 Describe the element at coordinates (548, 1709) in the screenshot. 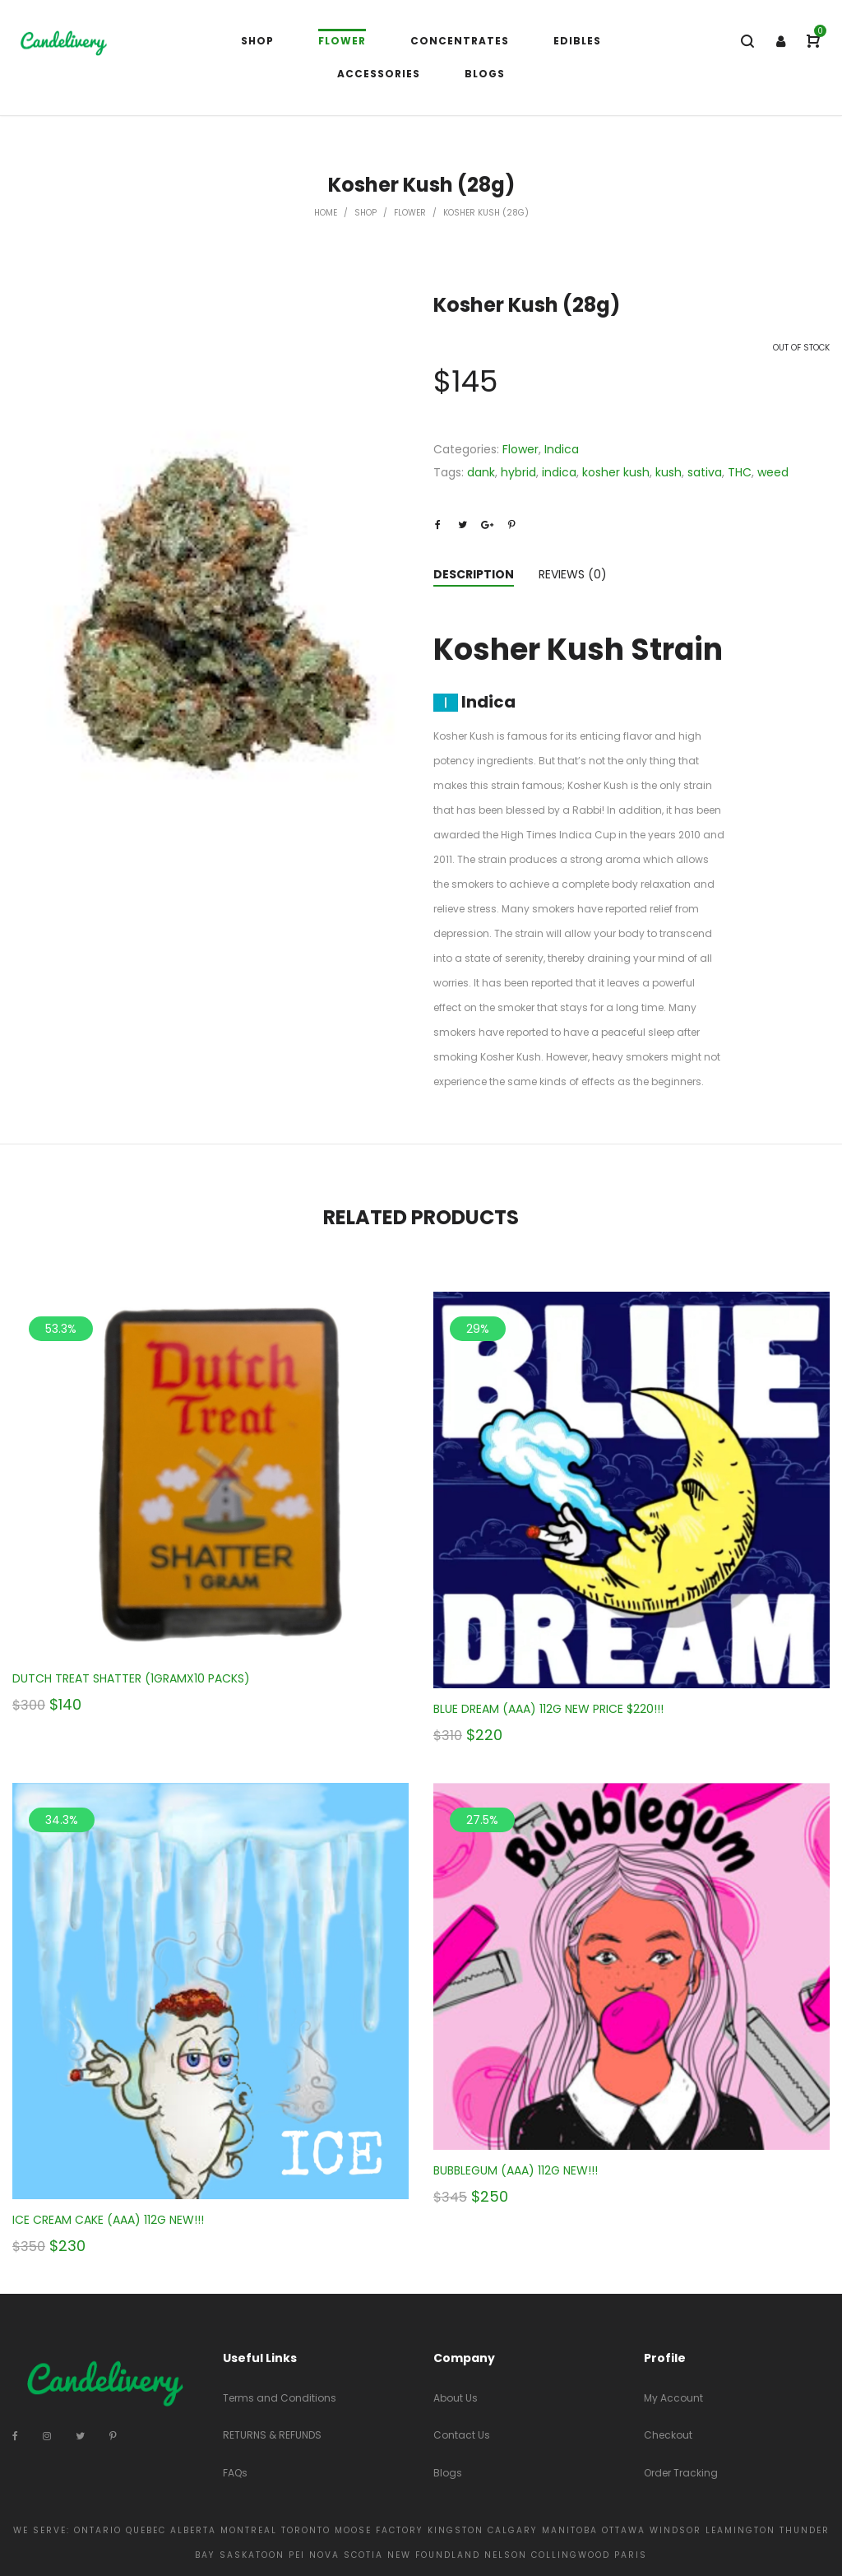

I see `BLUE DREAM (AAA) 112G NEW PRICE $220!!!` at that location.